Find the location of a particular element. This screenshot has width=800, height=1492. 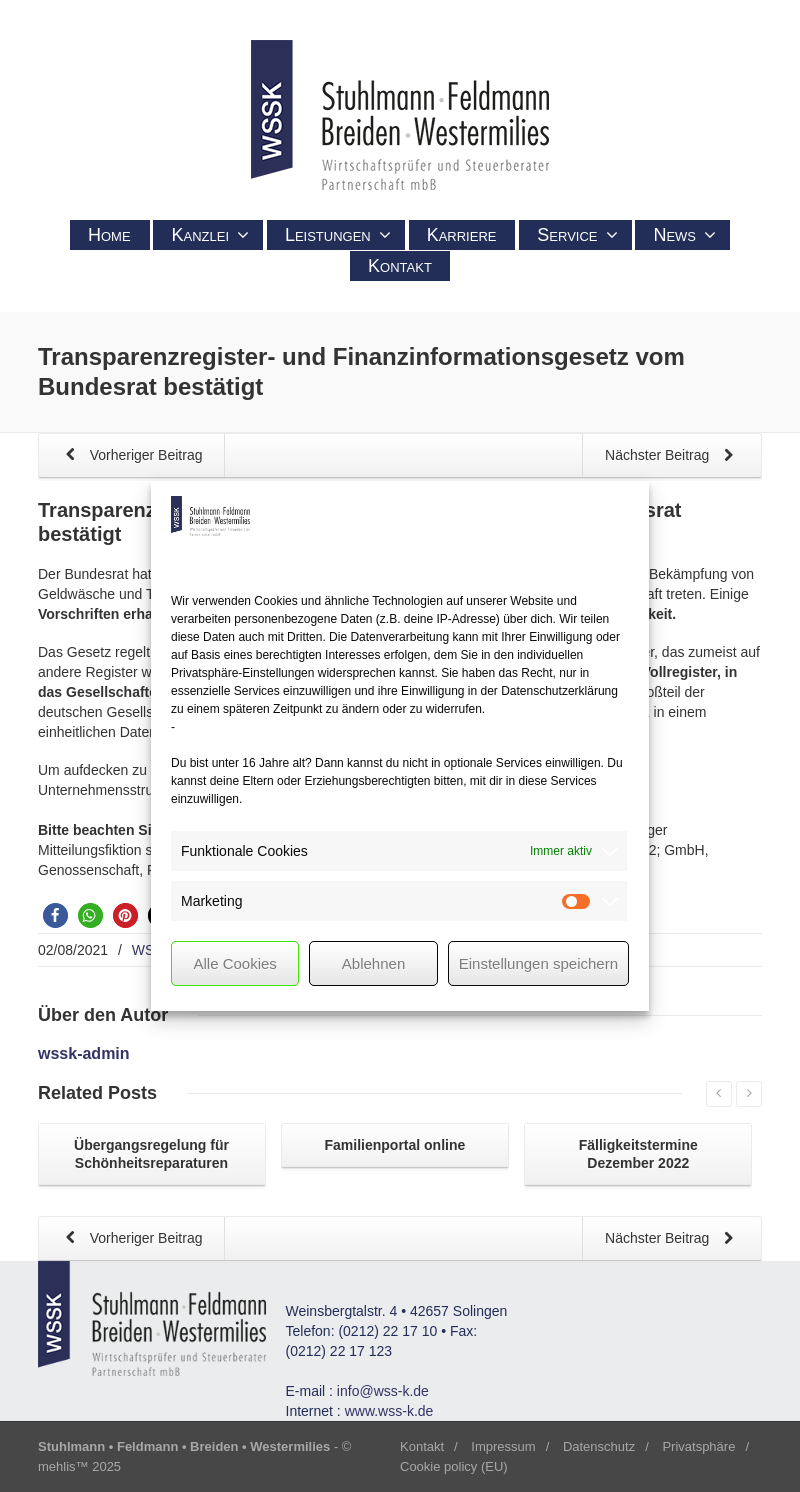

Privatsphäre is located at coordinates (698, 1446).